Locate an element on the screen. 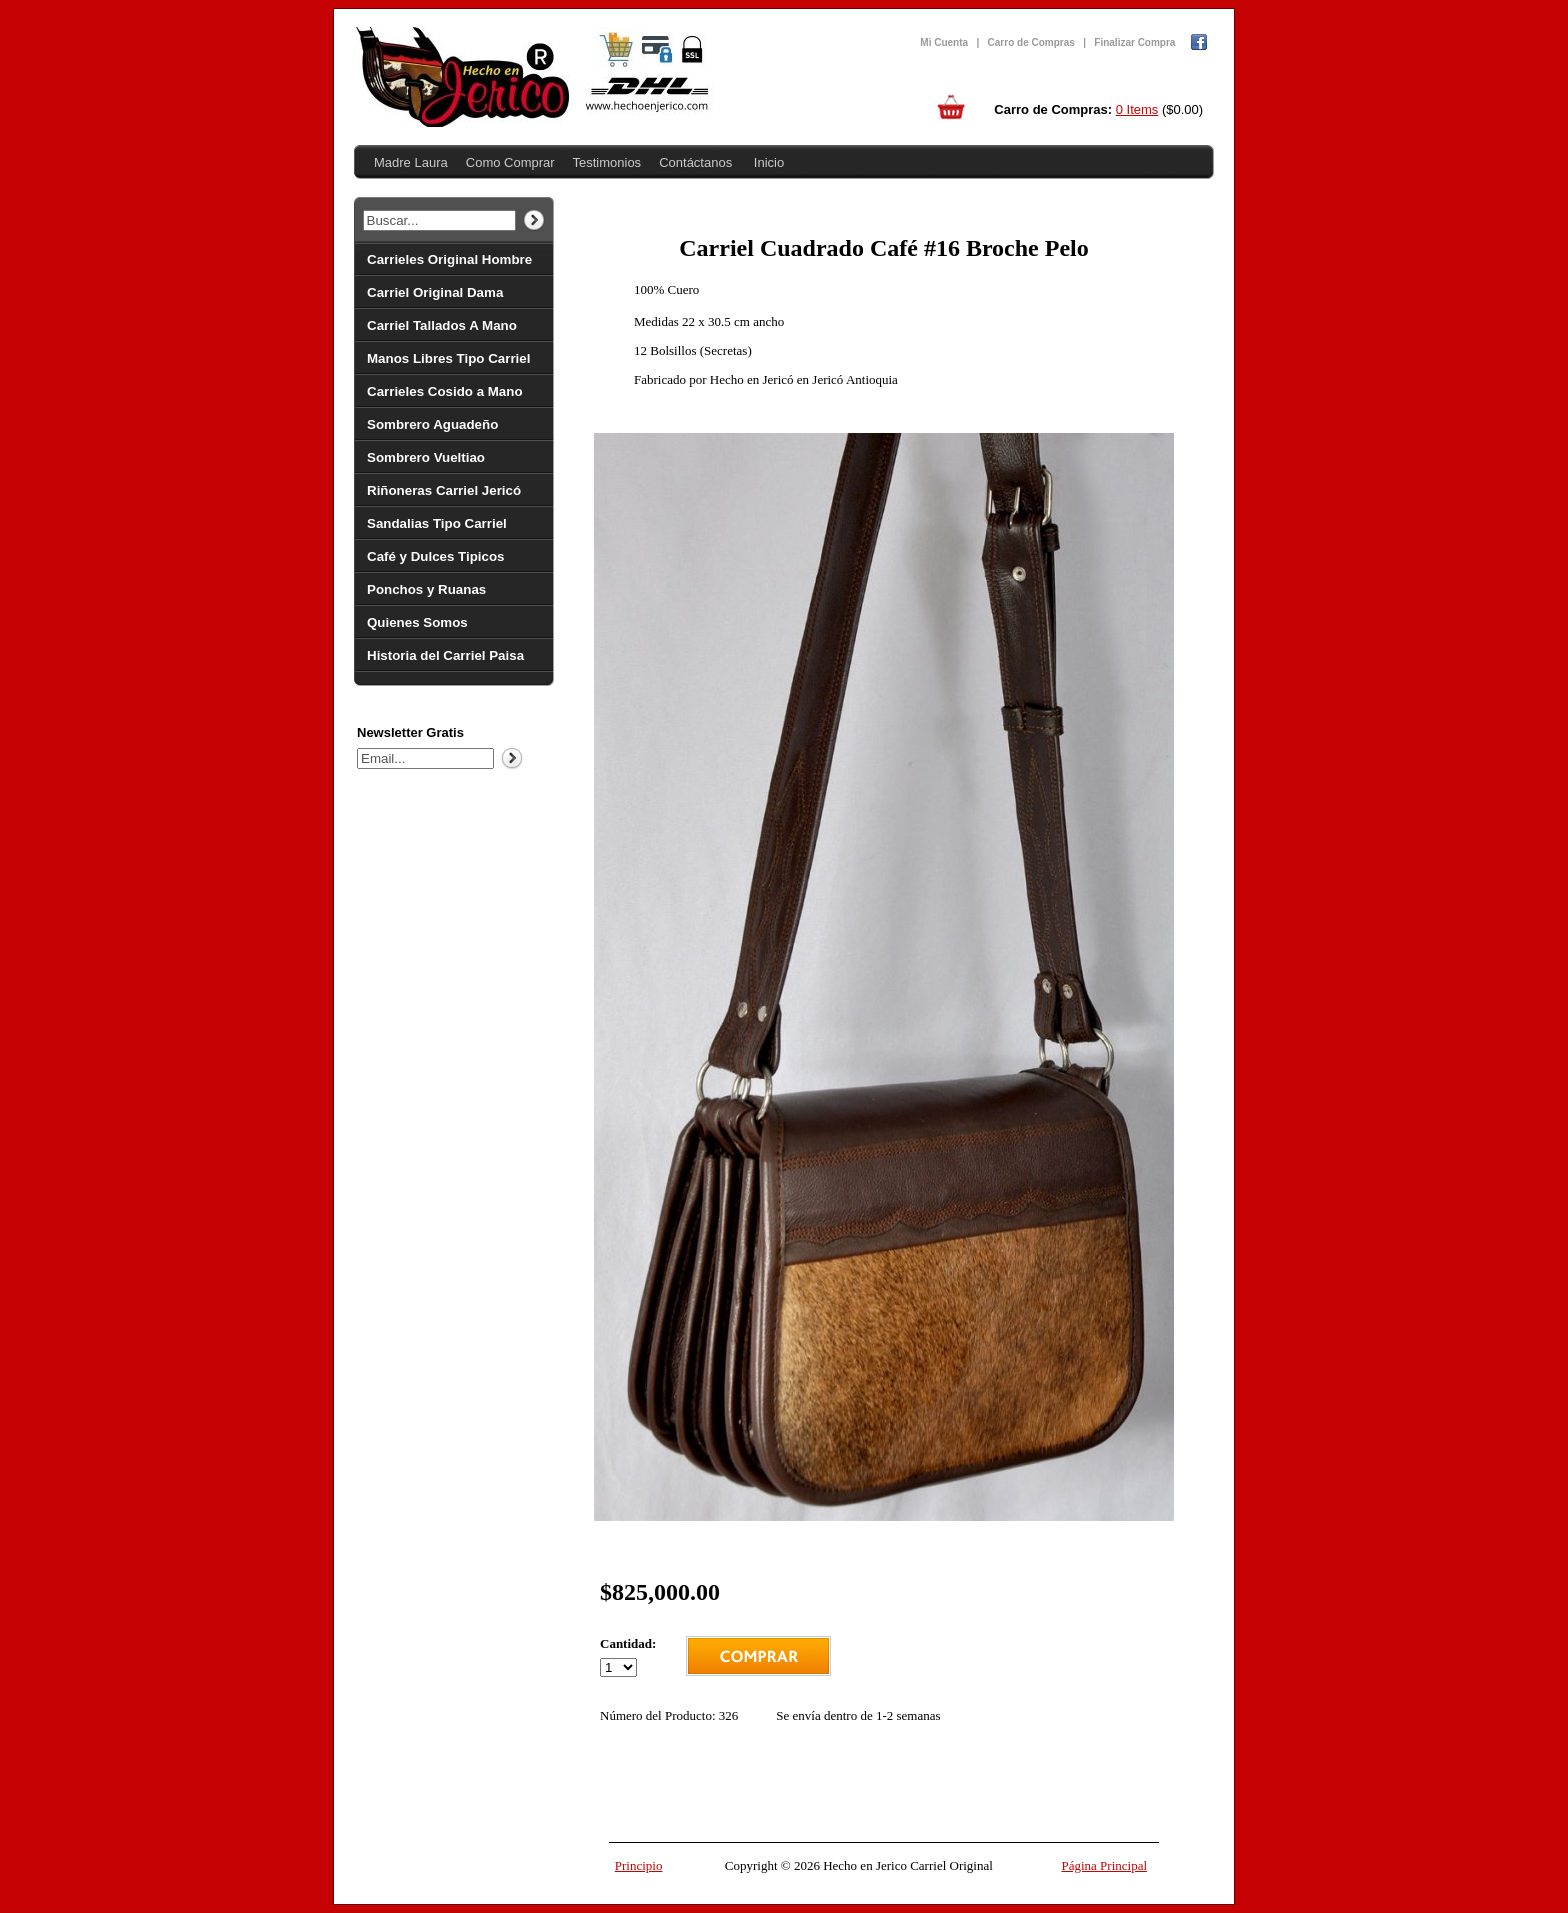 The image size is (1568, 1913). Madre Laura is located at coordinates (411, 162).